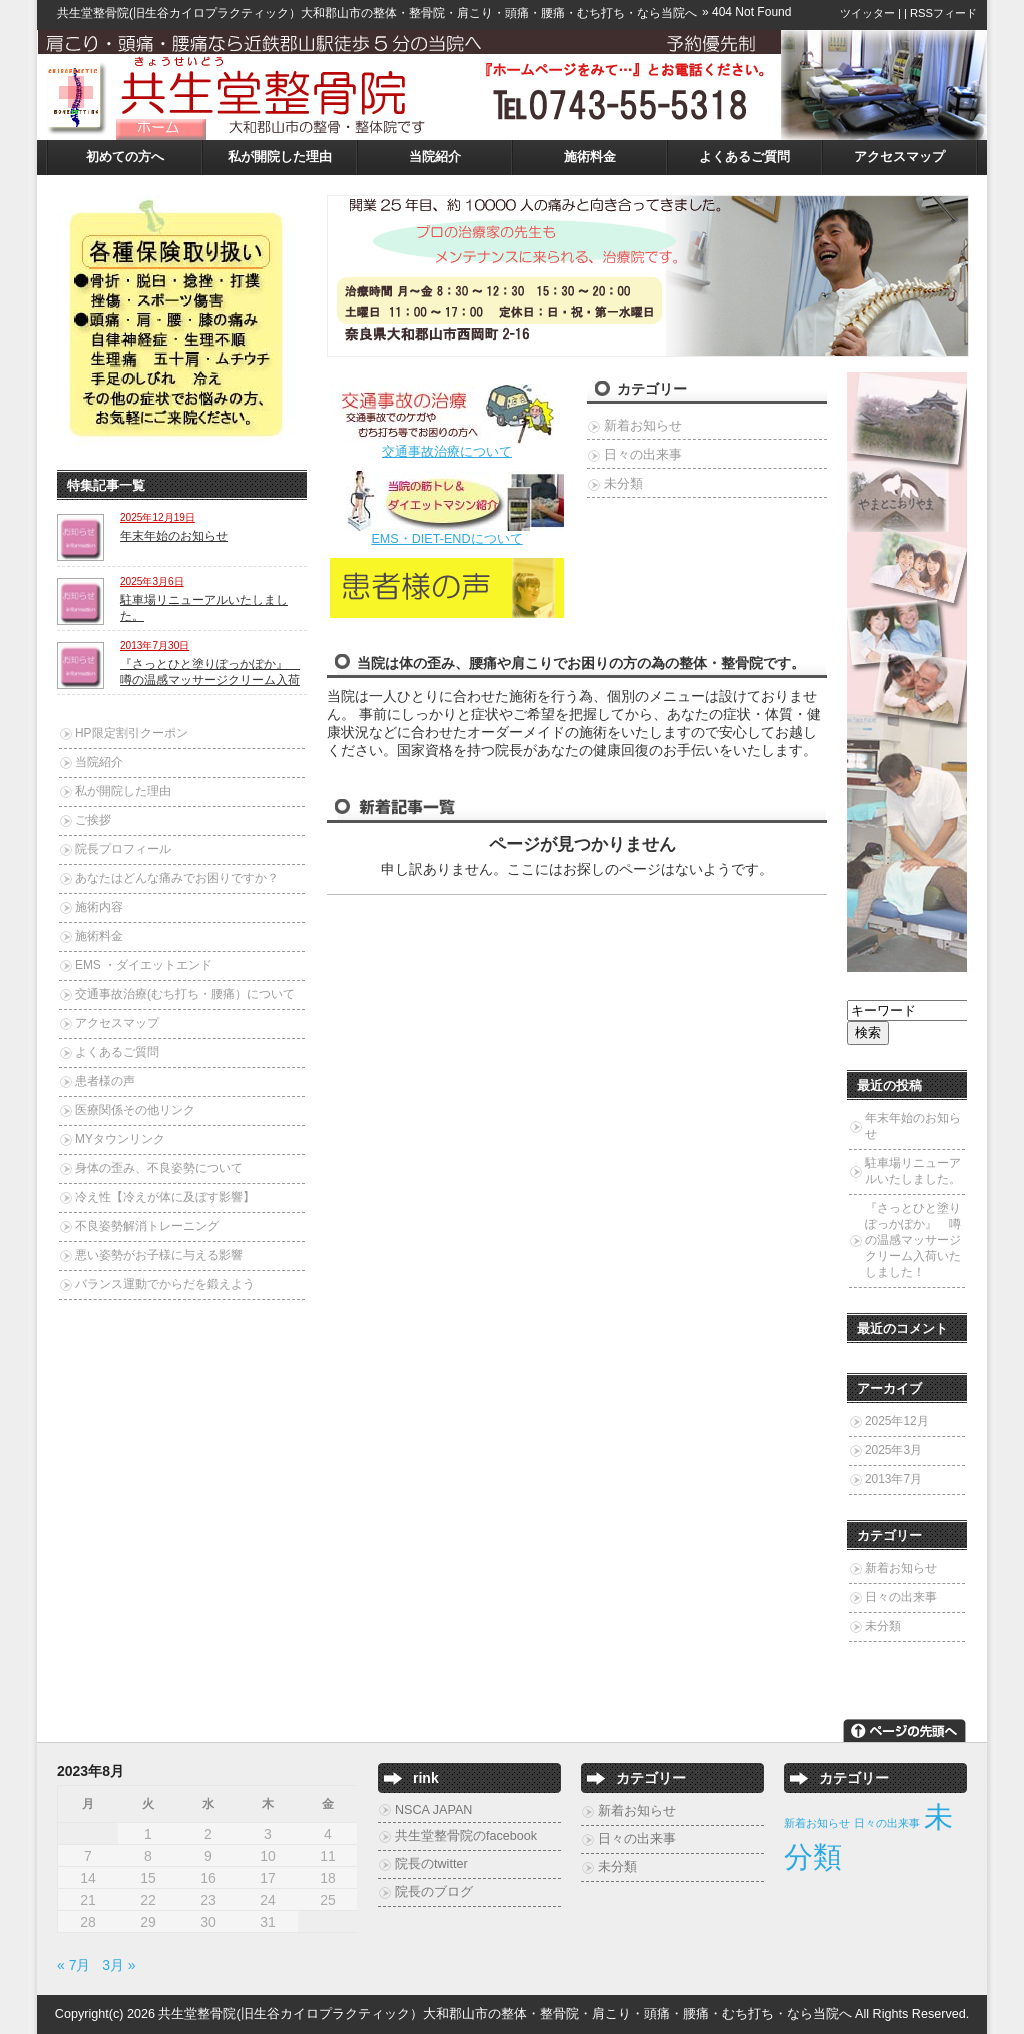  What do you see at coordinates (643, 426) in the screenshot?
I see `新着お知らせ` at bounding box center [643, 426].